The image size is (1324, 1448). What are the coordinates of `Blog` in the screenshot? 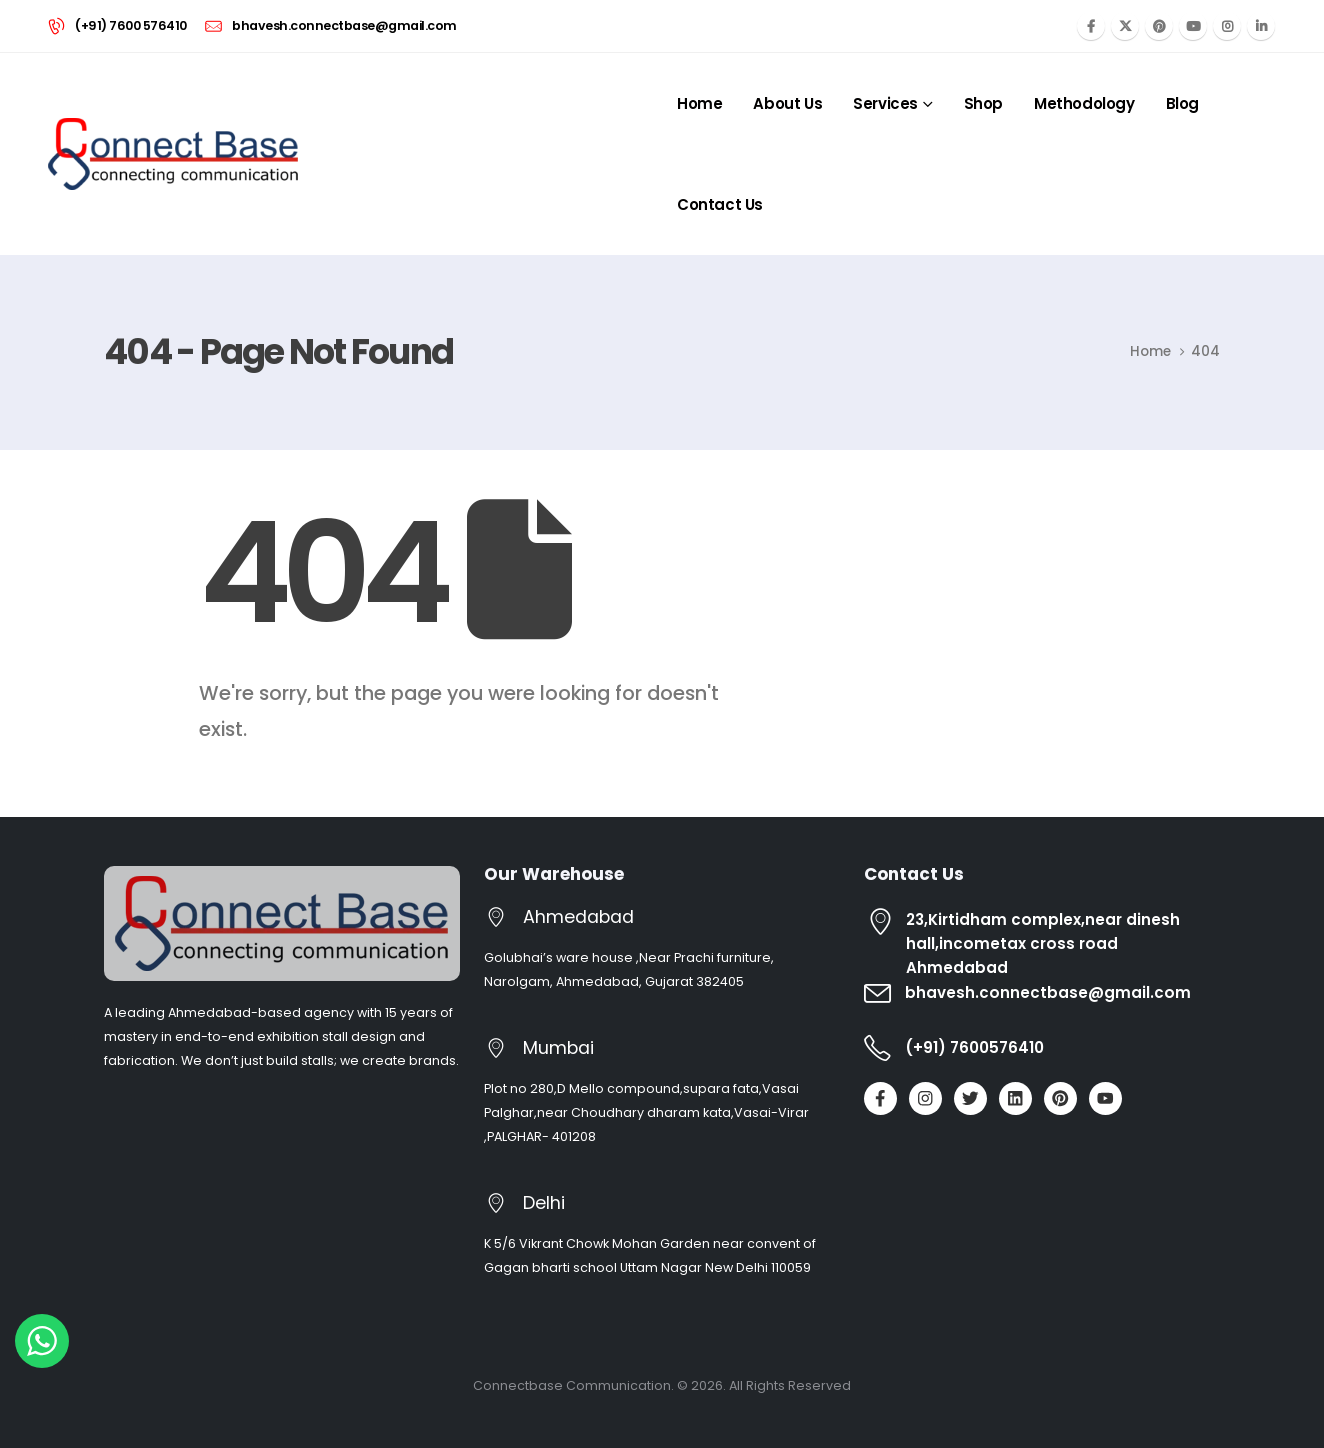 It's located at (1182, 103).